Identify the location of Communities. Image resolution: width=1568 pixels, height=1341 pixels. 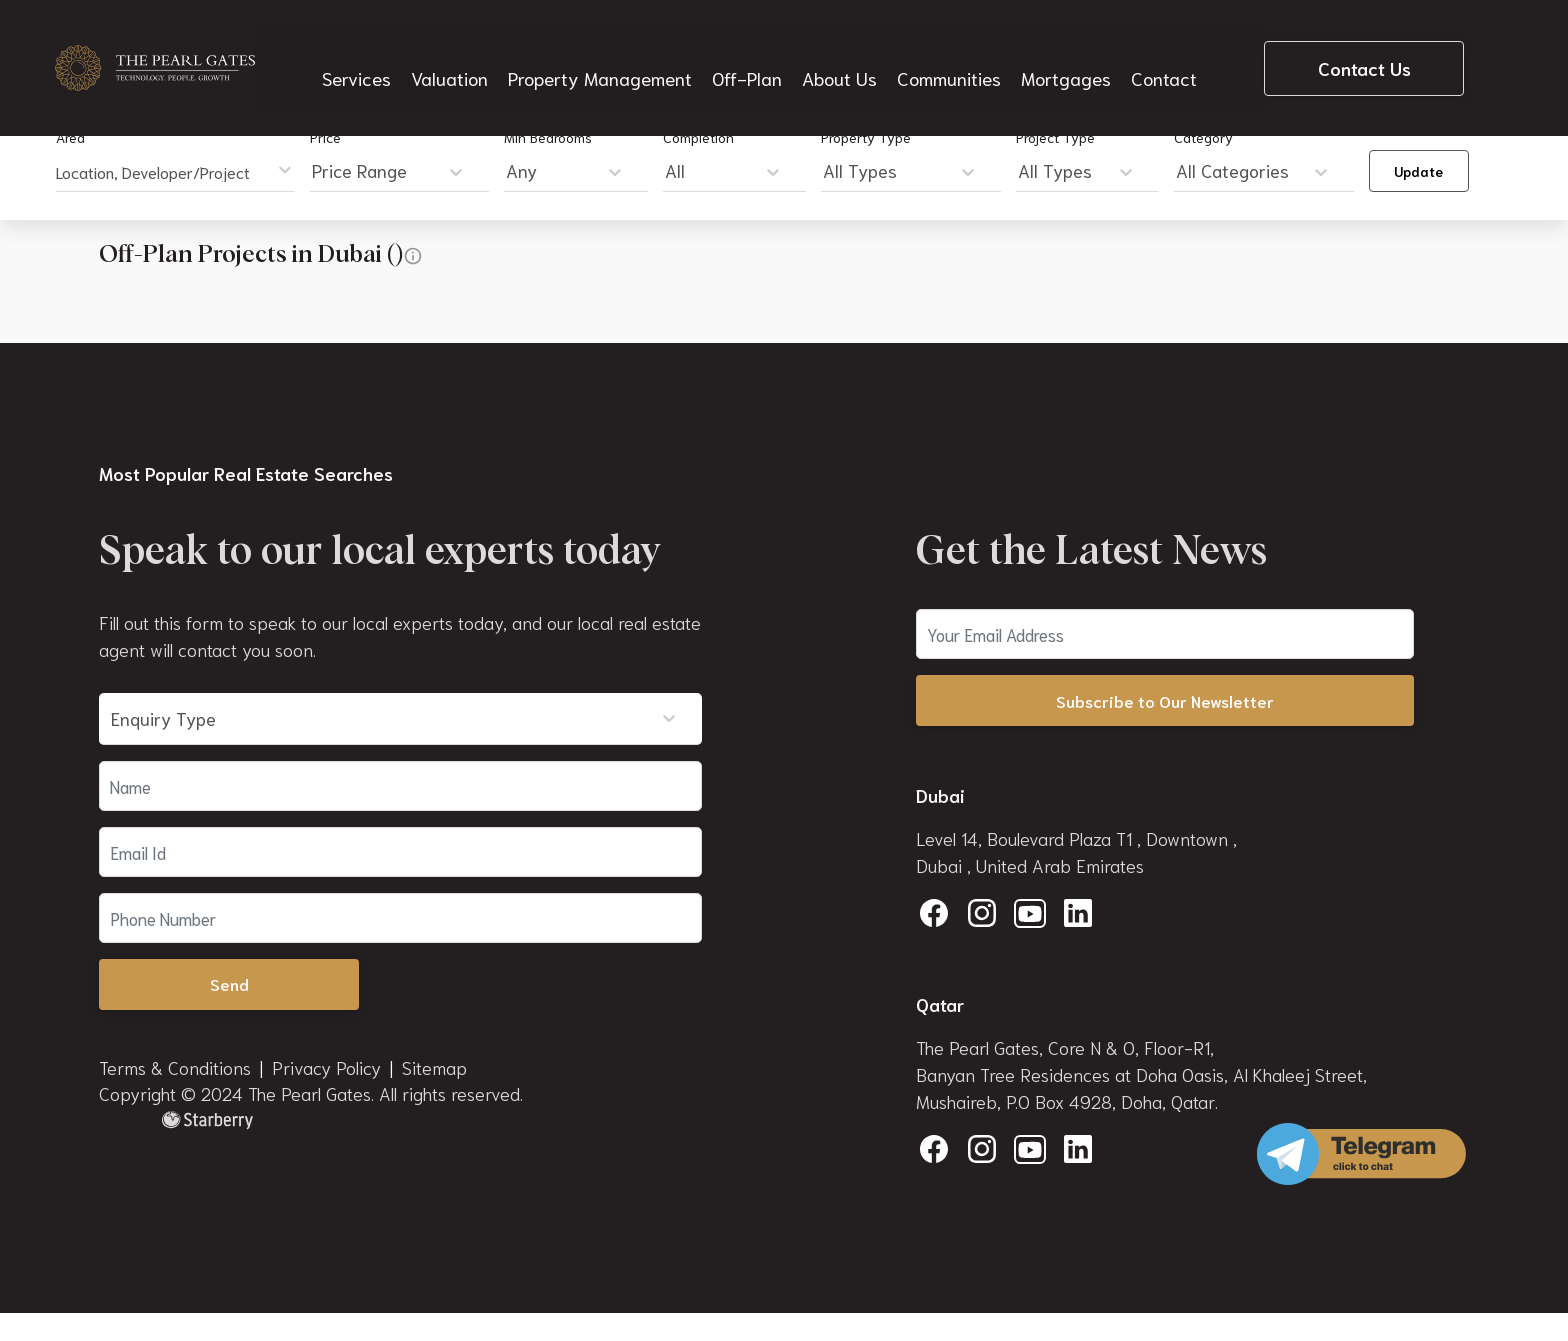
(947, 56).